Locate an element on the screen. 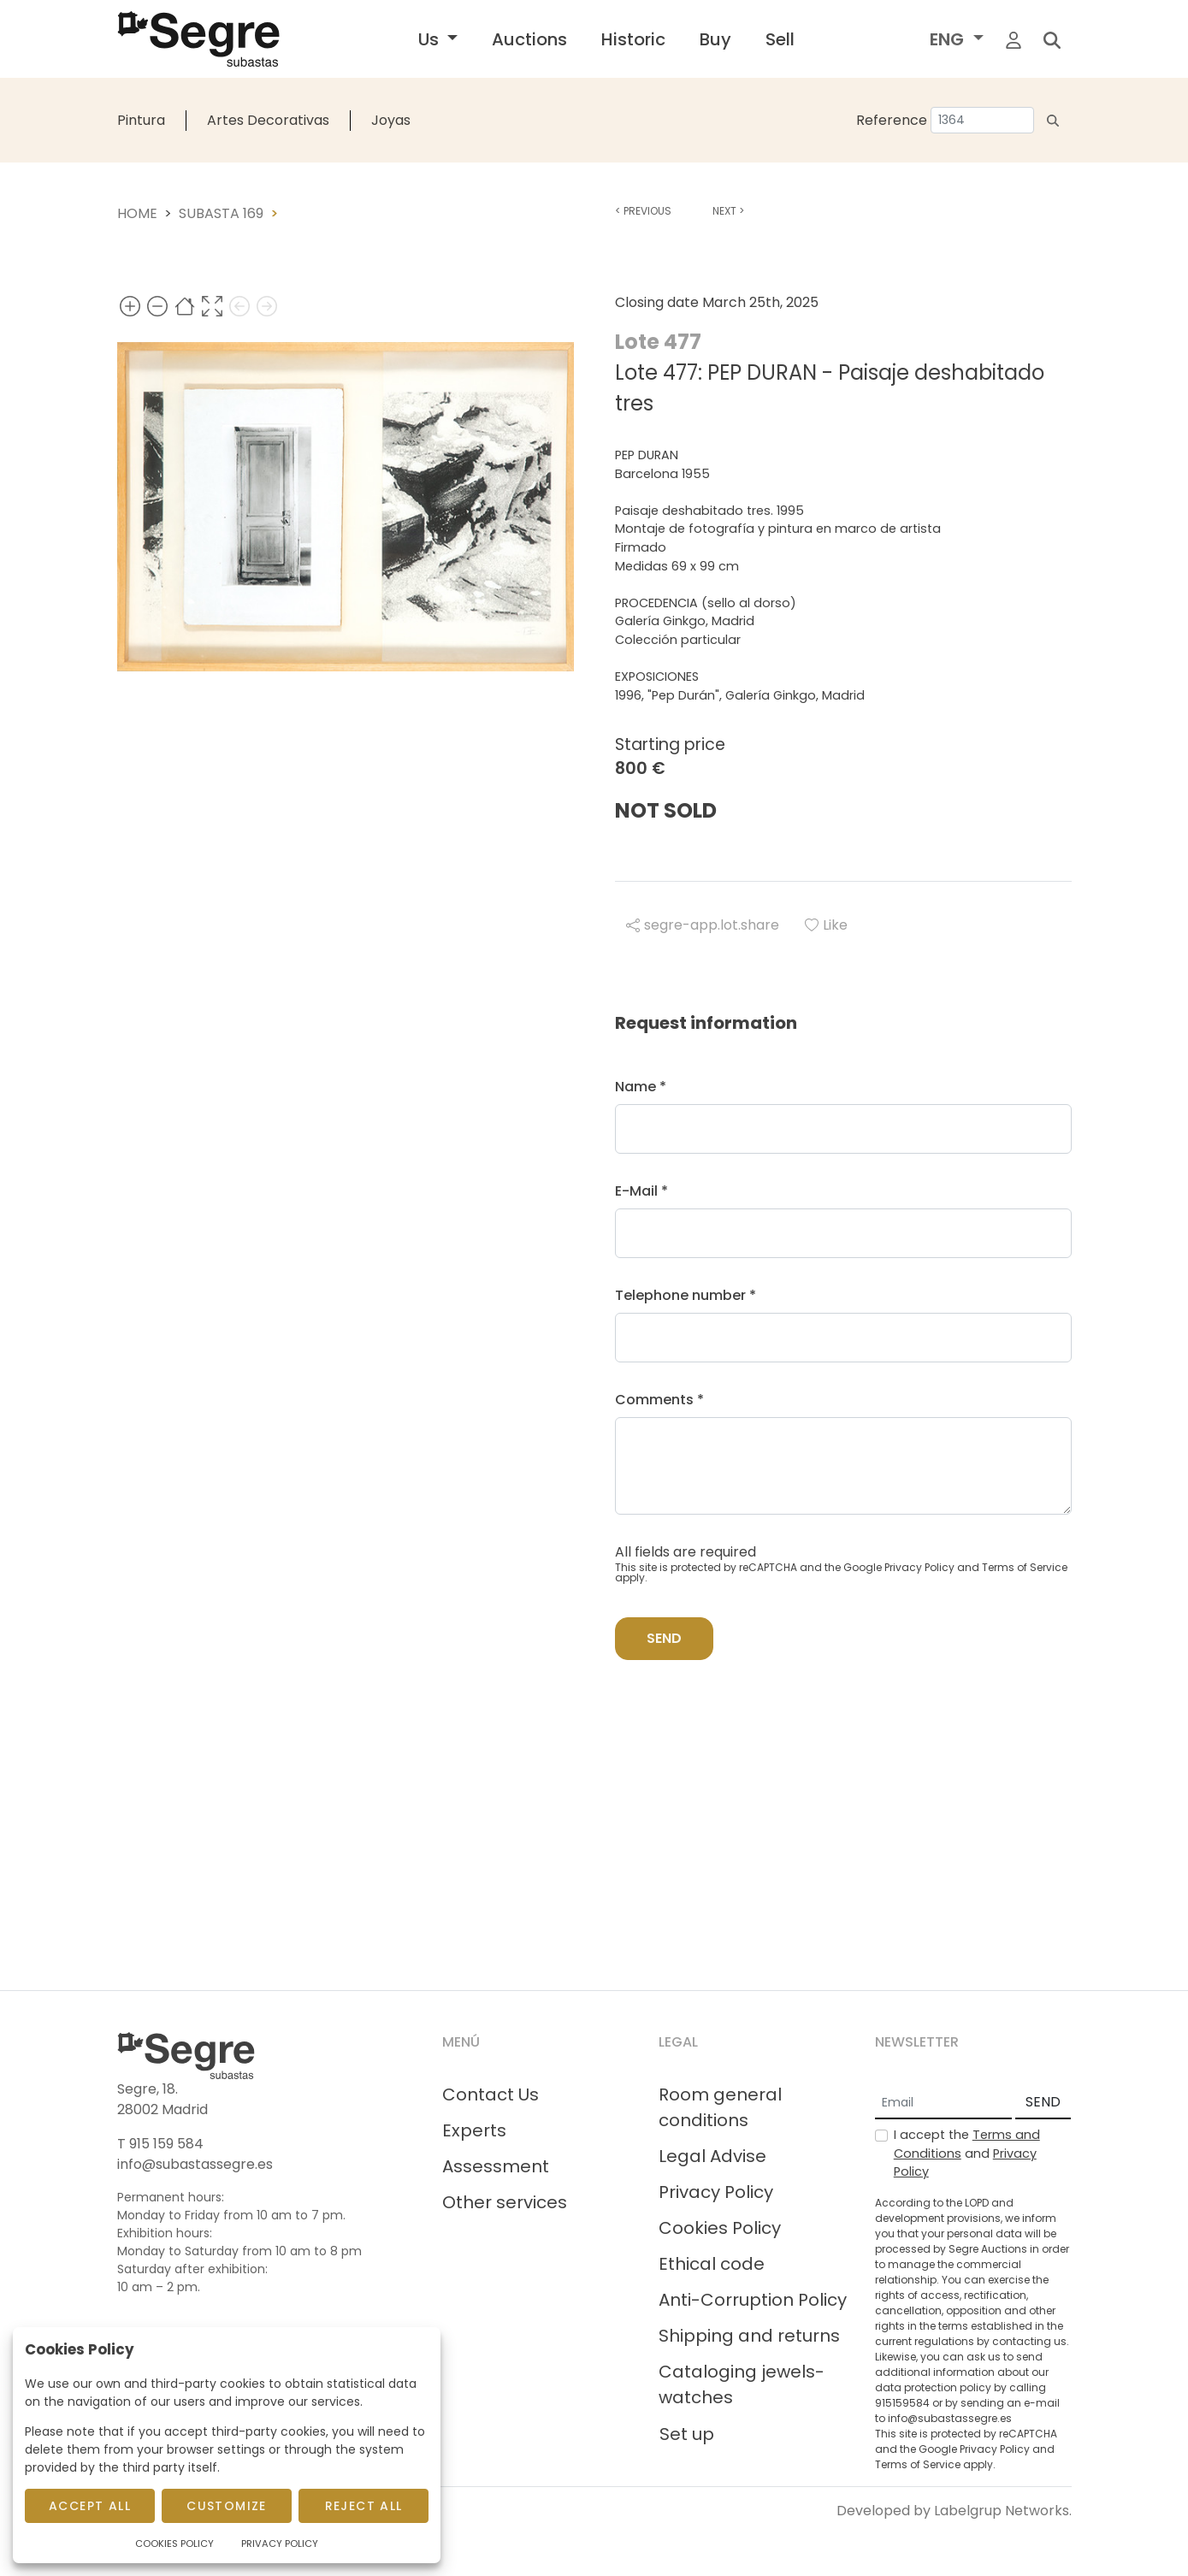  ENG is located at coordinates (949, 39).